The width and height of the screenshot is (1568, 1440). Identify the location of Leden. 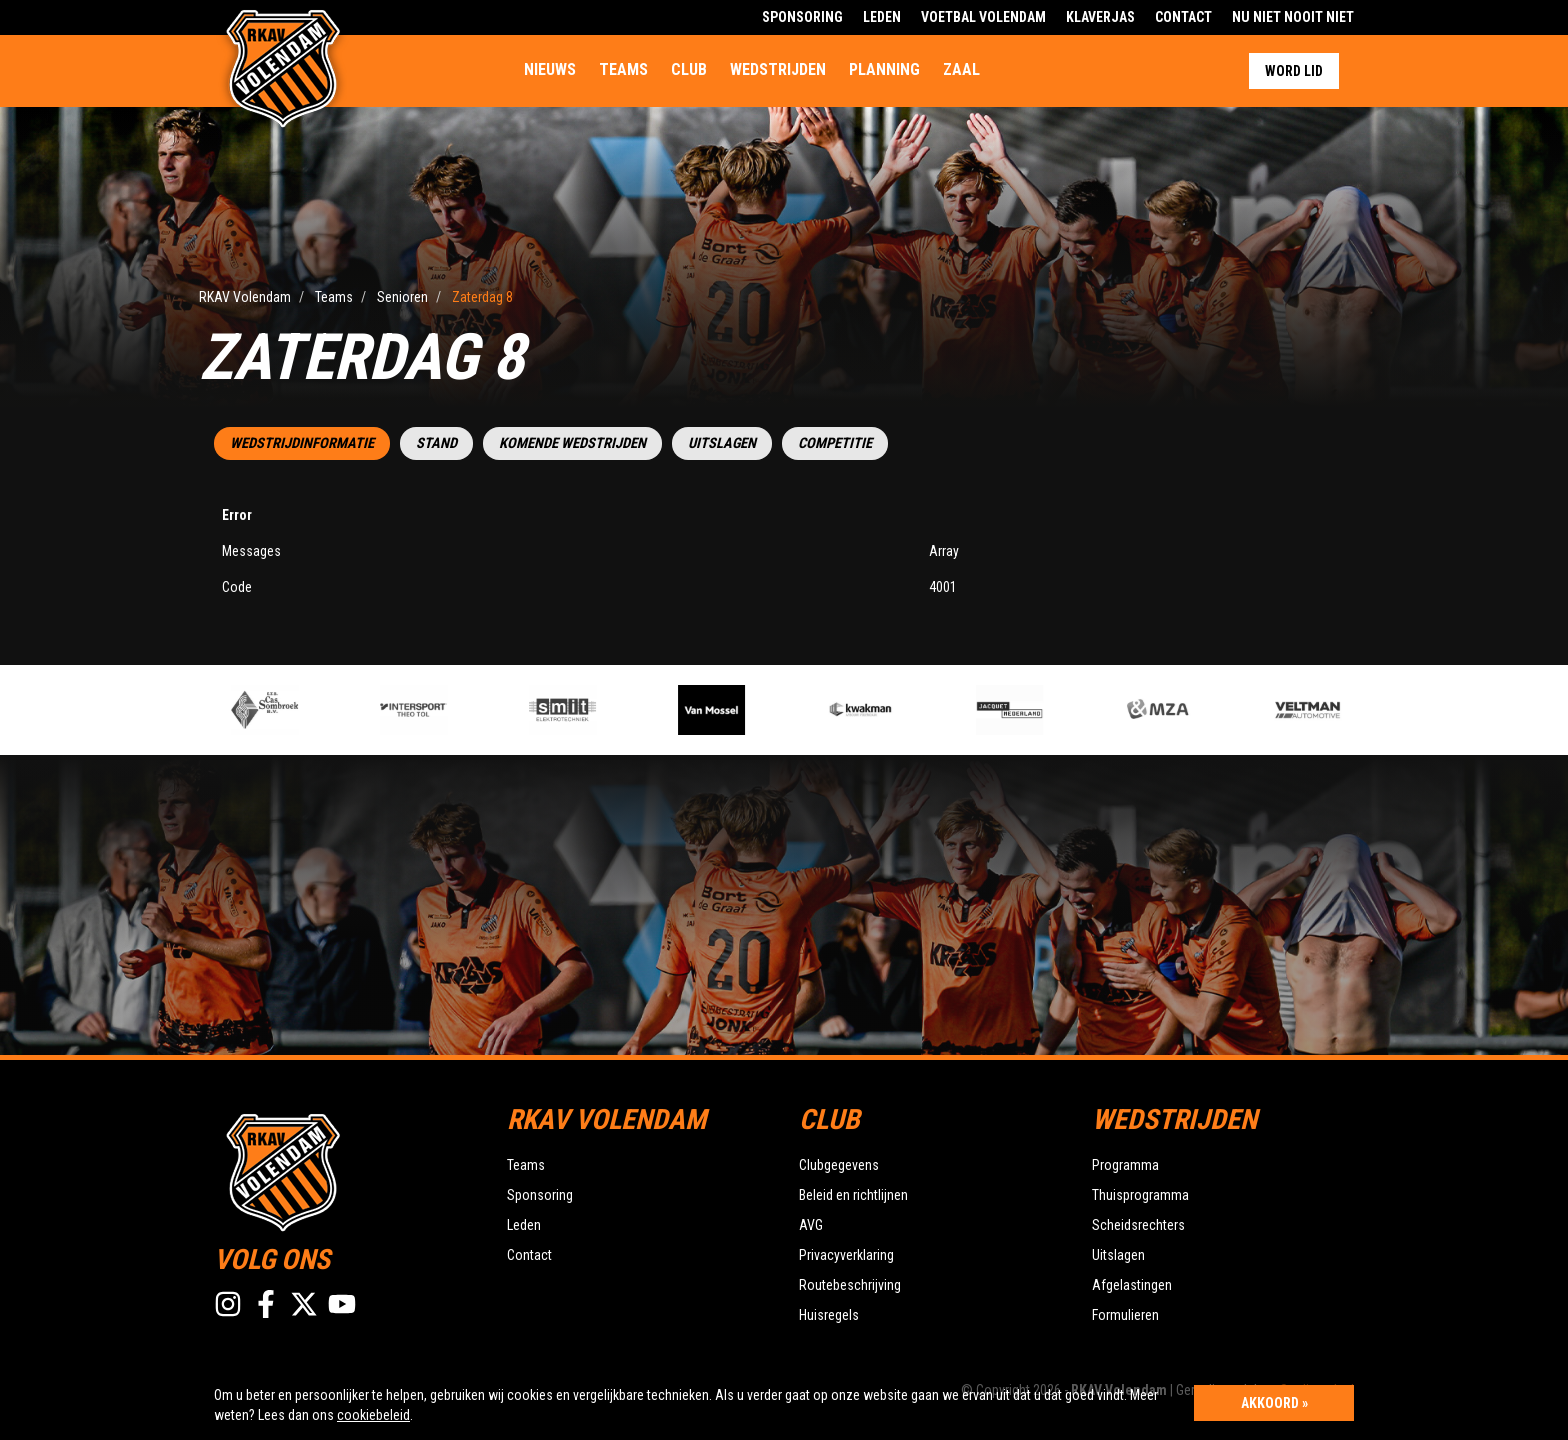
(882, 17).